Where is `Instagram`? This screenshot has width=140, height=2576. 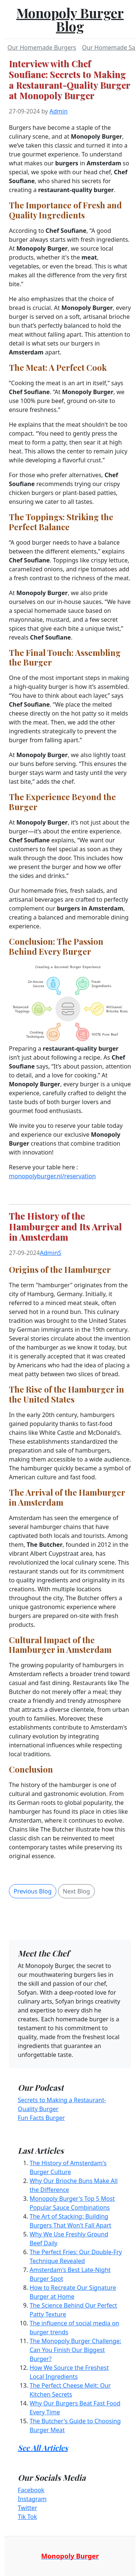 Instagram is located at coordinates (32, 2499).